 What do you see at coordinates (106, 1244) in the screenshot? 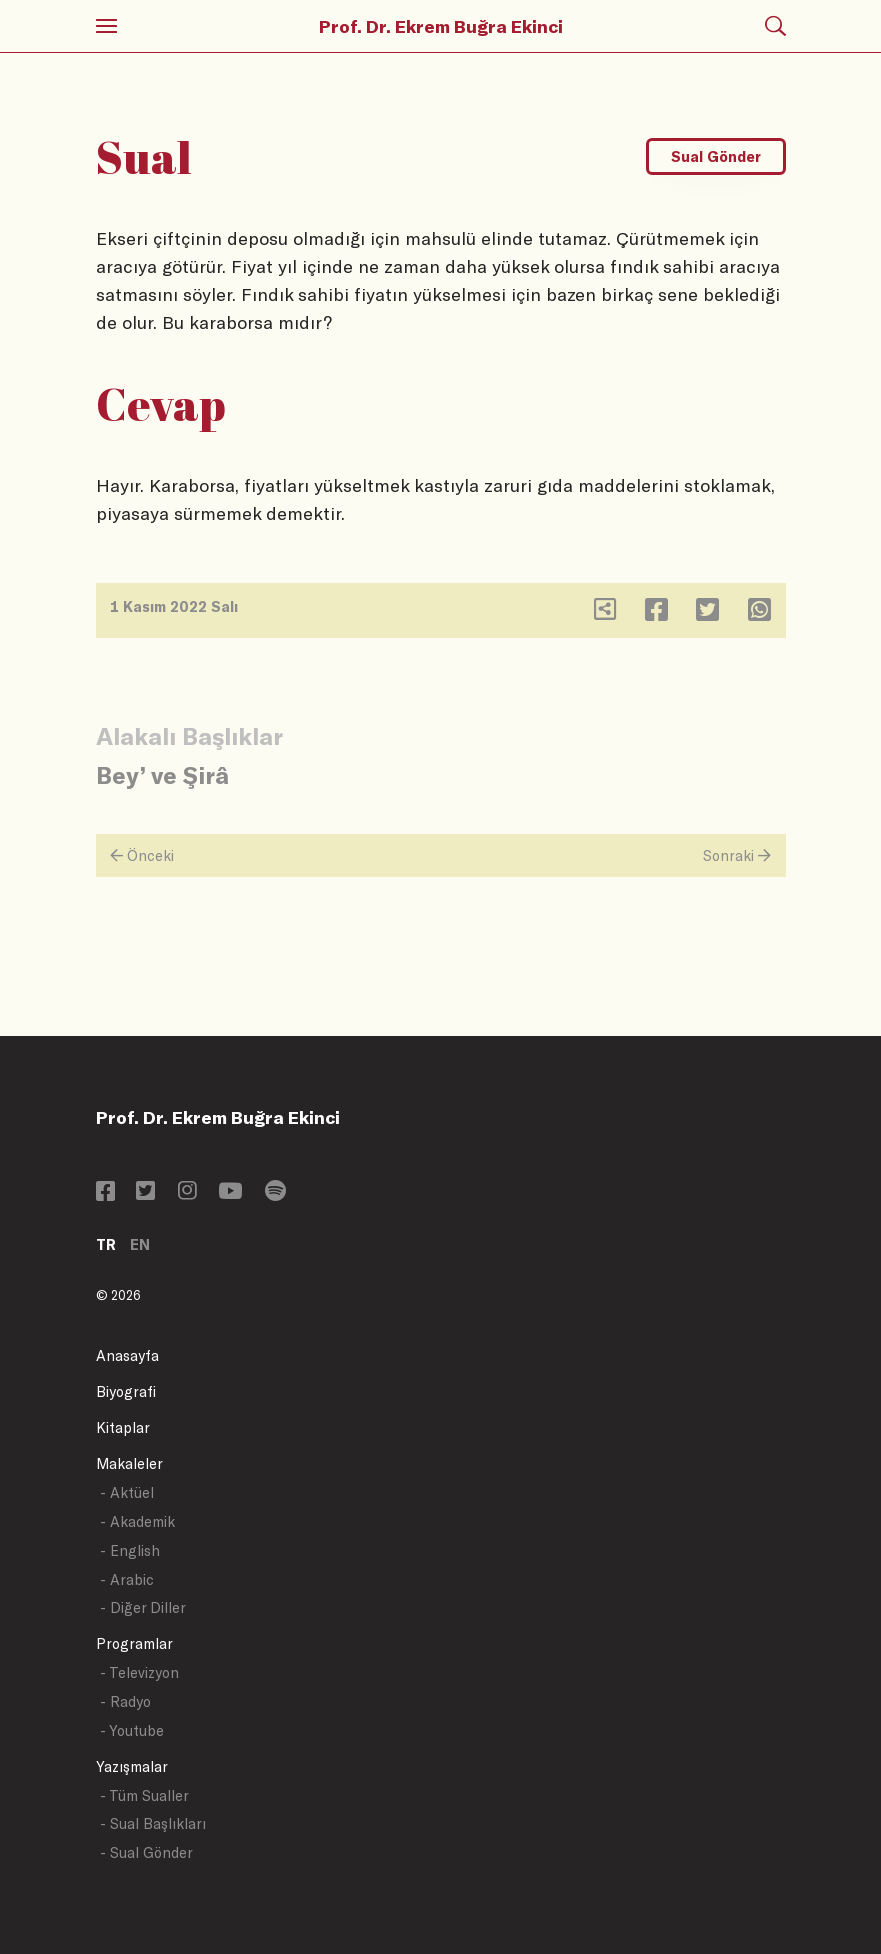
I see `TR` at bounding box center [106, 1244].